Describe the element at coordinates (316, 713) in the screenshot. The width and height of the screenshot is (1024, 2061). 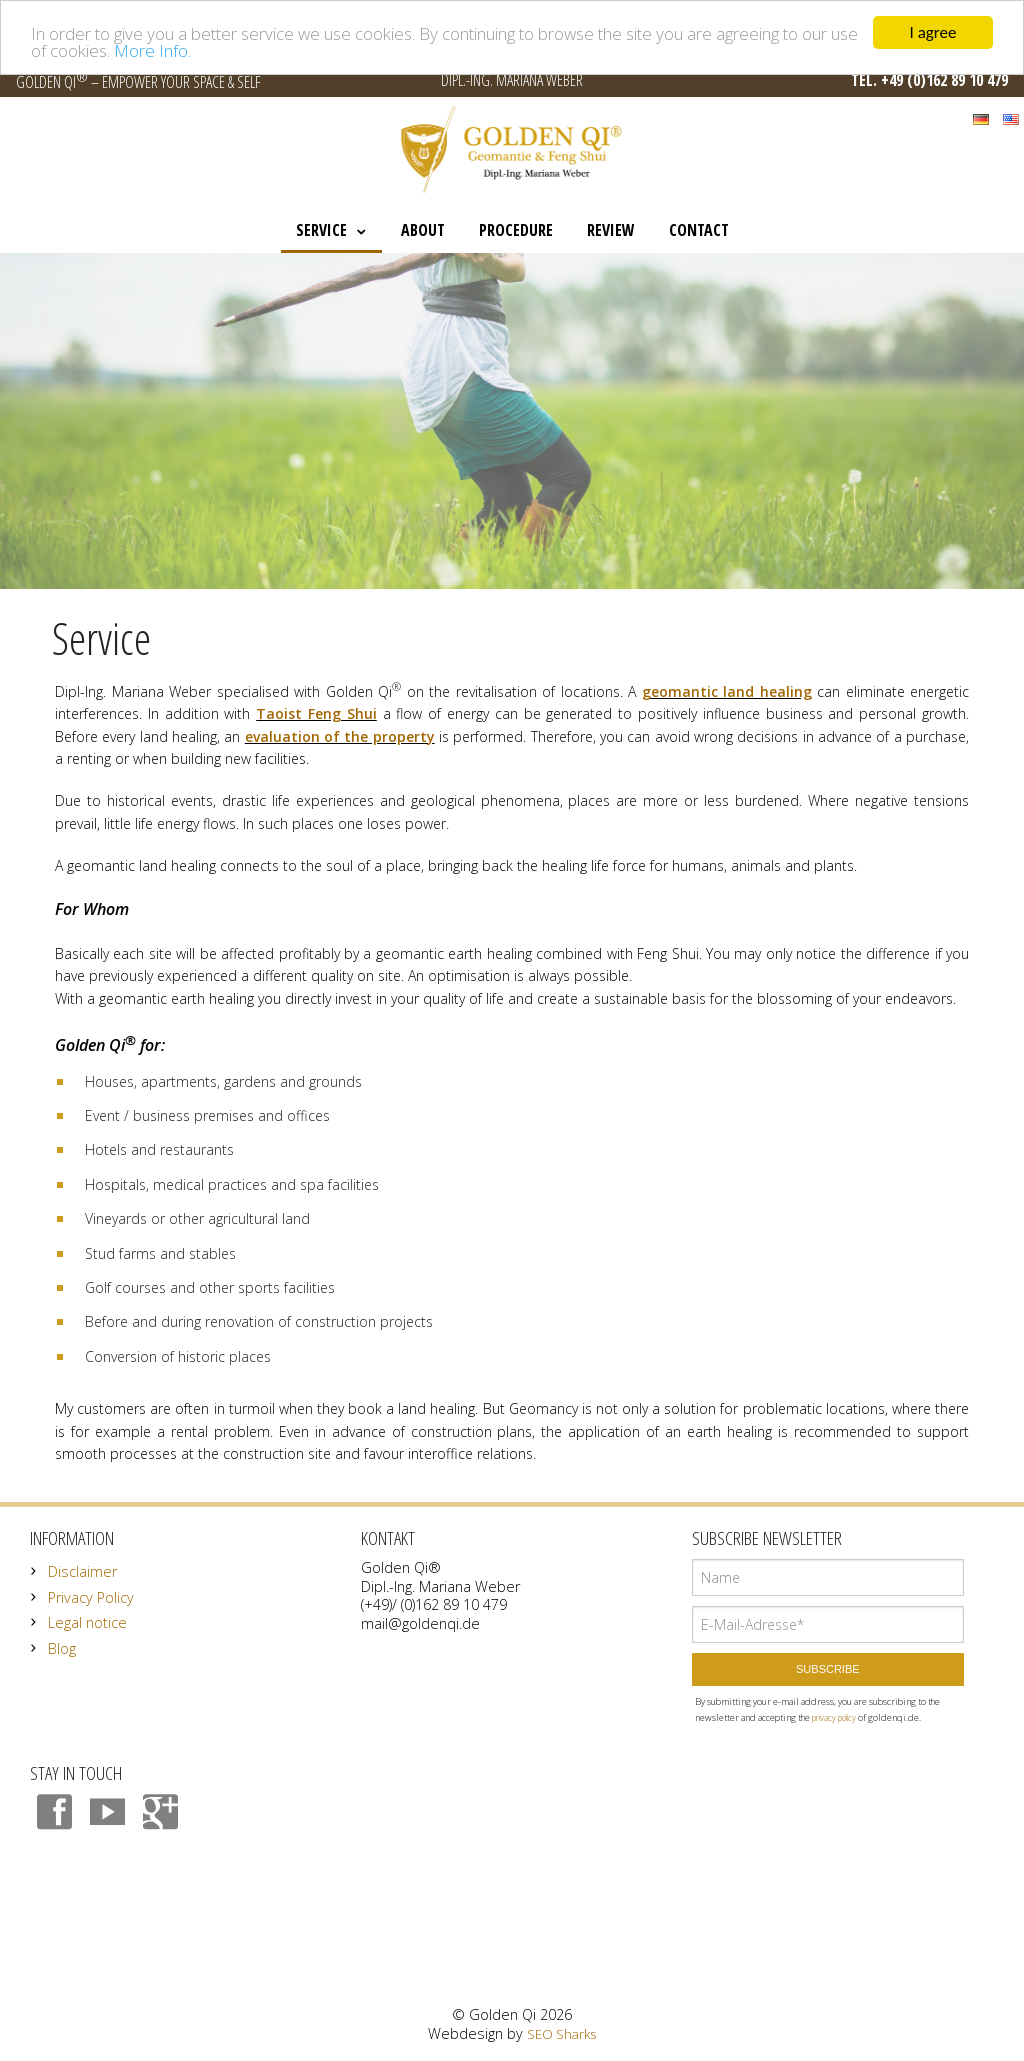
I see `Taoist Feng Shui` at that location.